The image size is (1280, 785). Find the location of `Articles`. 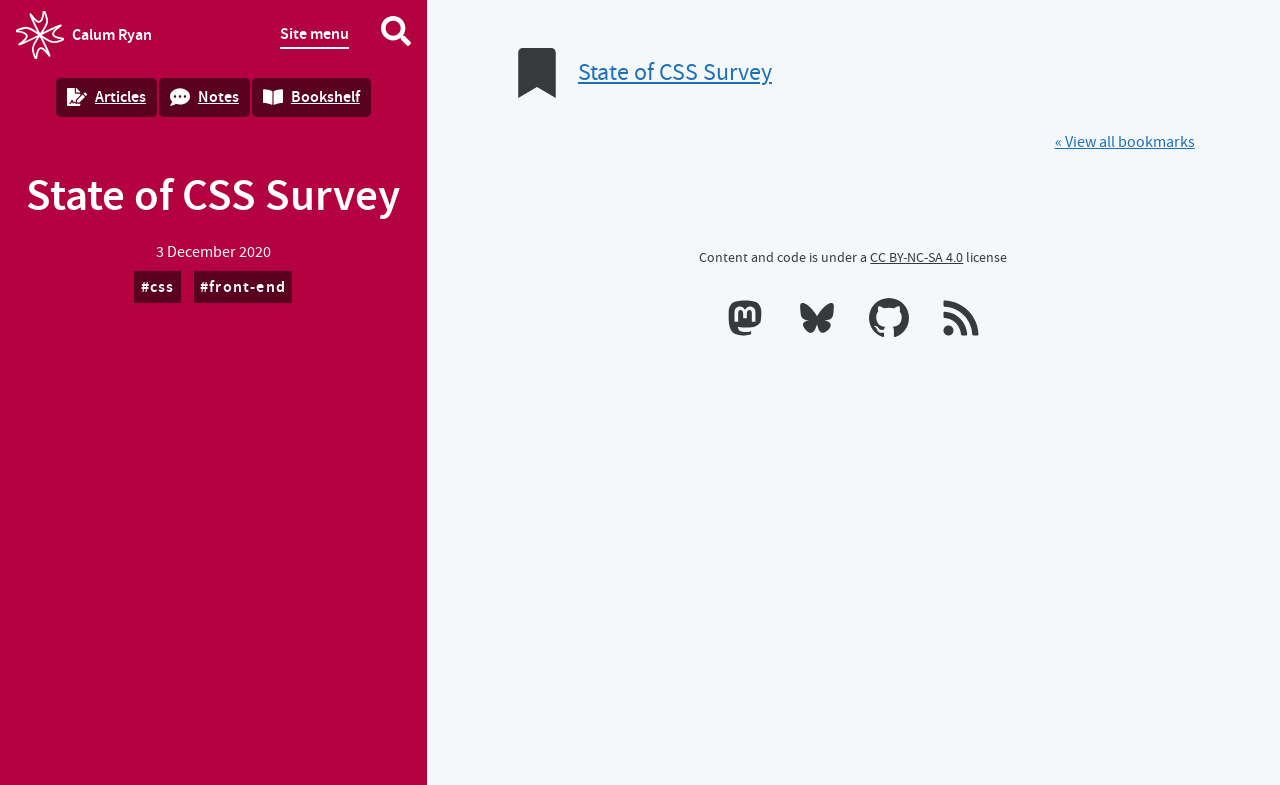

Articles is located at coordinates (106, 96).